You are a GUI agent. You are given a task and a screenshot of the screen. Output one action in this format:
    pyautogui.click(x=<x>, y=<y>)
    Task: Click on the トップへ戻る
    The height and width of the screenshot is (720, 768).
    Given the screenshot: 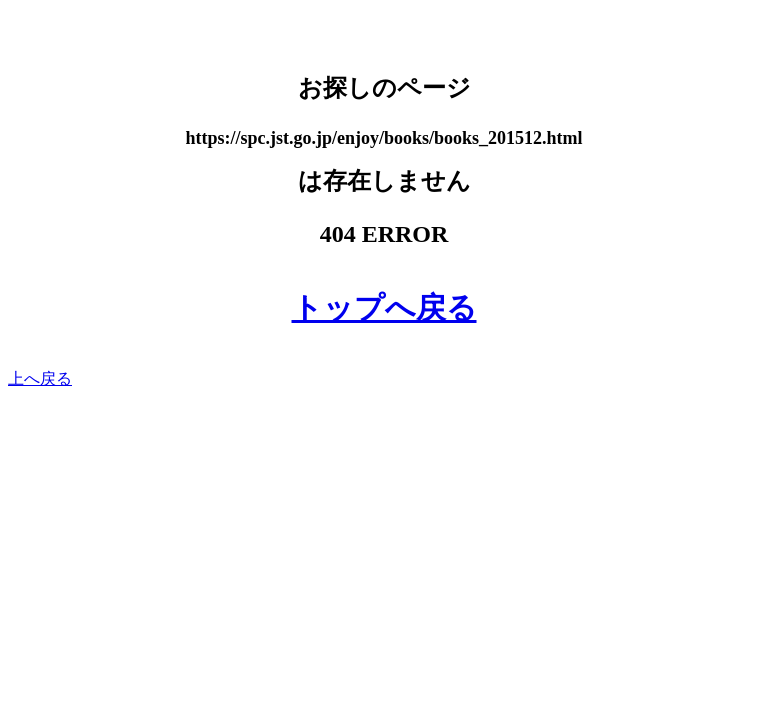 What is the action you would take?
    pyautogui.click(x=384, y=307)
    